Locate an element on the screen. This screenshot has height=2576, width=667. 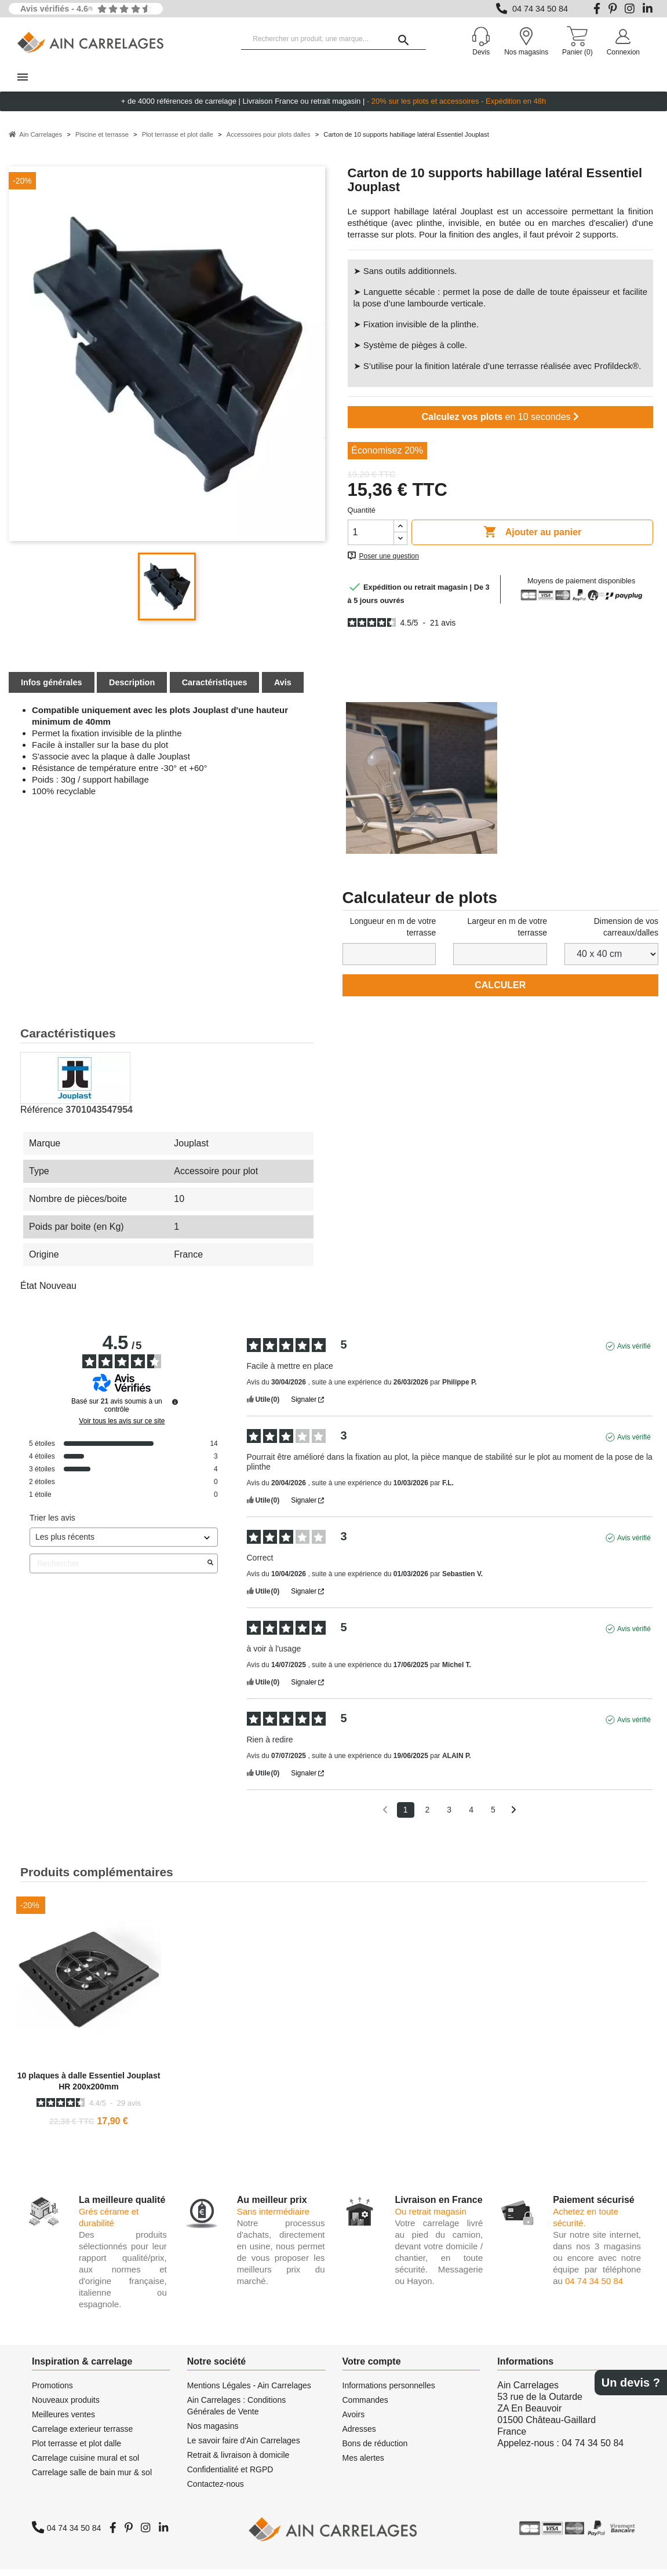
Meilleures ventes is located at coordinates (63, 2421).